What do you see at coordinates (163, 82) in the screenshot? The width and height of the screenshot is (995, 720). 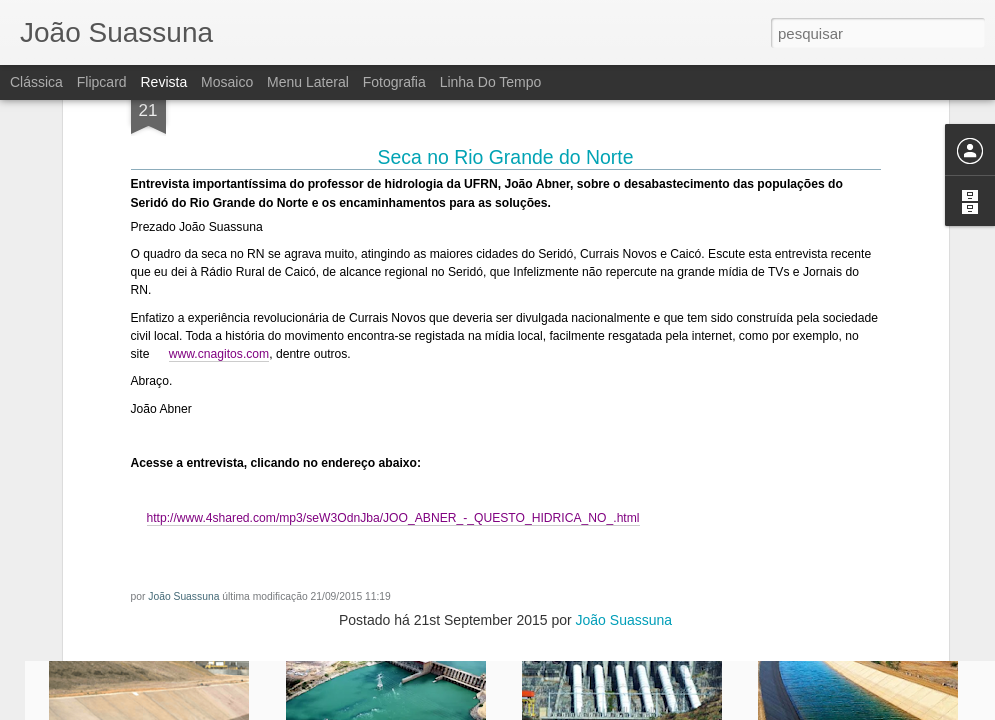 I see `Revista` at bounding box center [163, 82].